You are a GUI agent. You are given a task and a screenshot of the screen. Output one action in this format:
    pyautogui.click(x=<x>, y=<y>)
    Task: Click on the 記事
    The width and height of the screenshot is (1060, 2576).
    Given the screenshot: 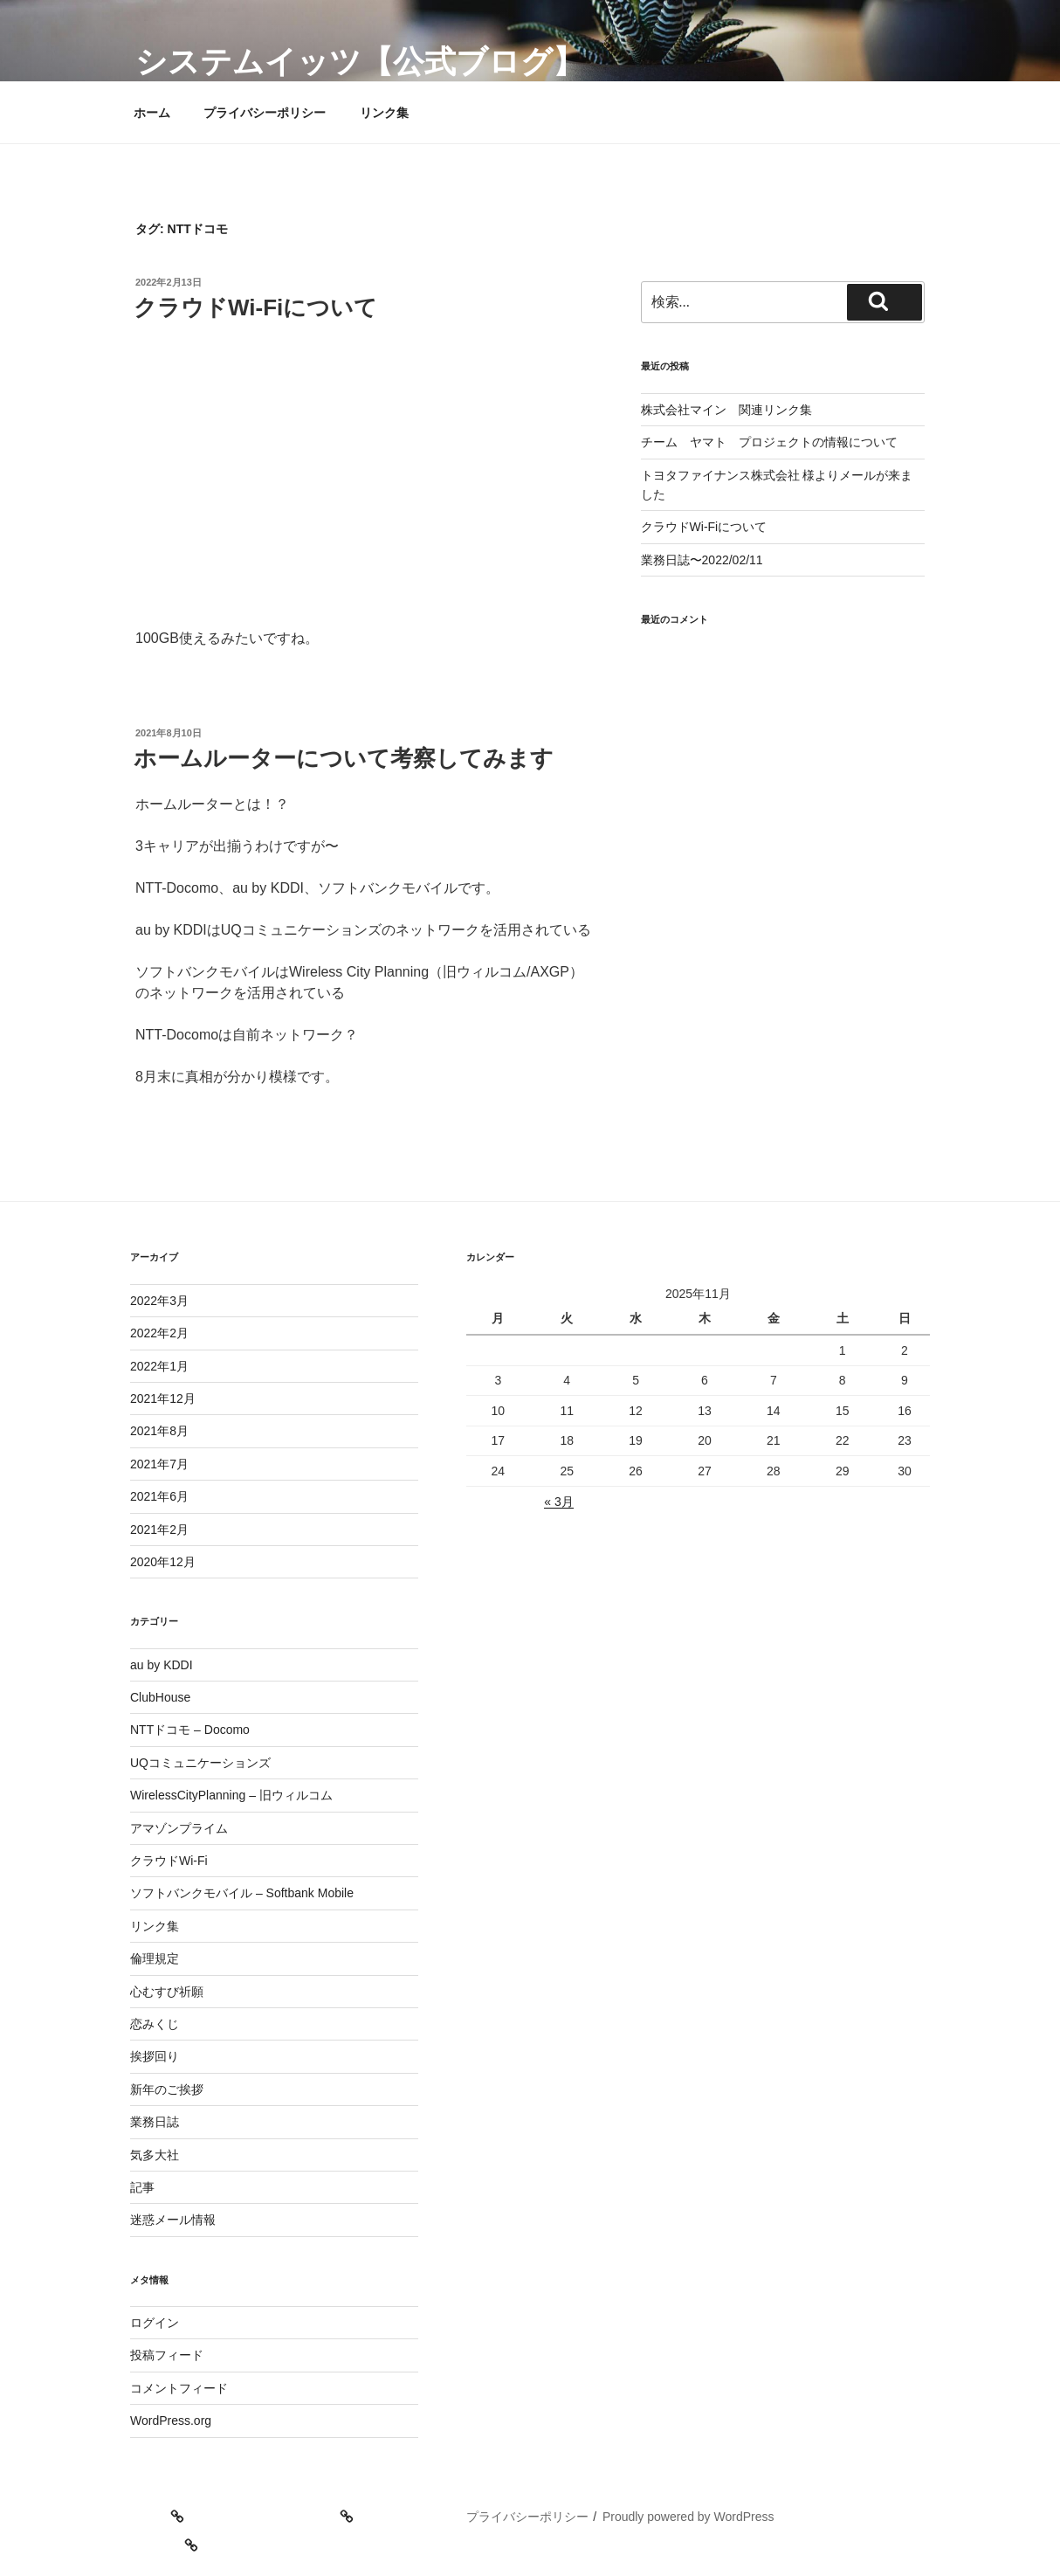 What is the action you would take?
    pyautogui.click(x=142, y=2187)
    